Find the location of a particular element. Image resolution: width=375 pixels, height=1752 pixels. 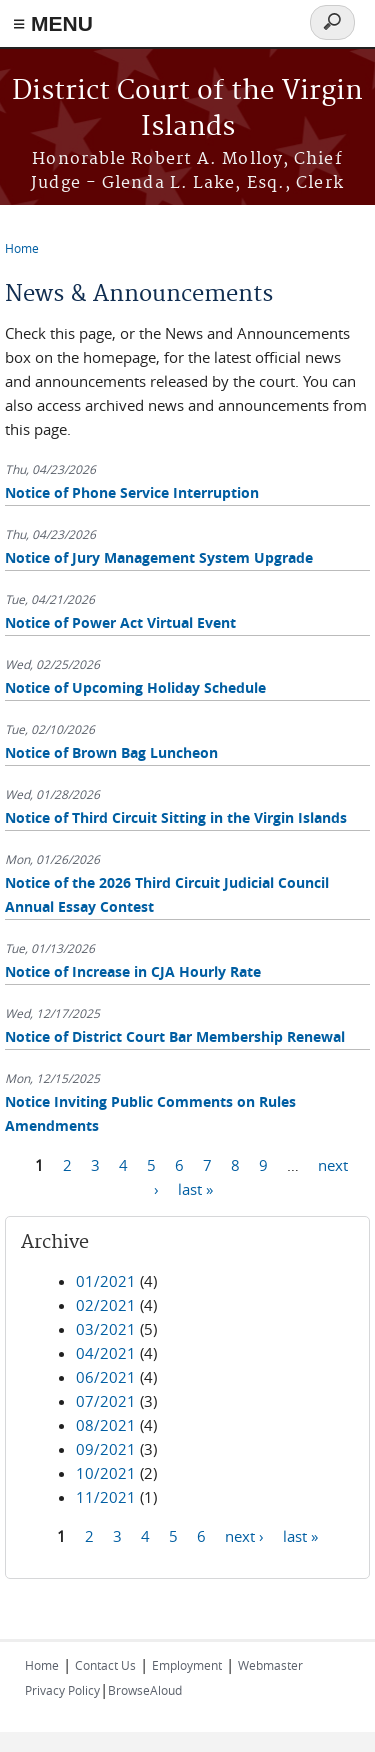

Notice of Jury Management System Upgrade is located at coordinates (159, 557).